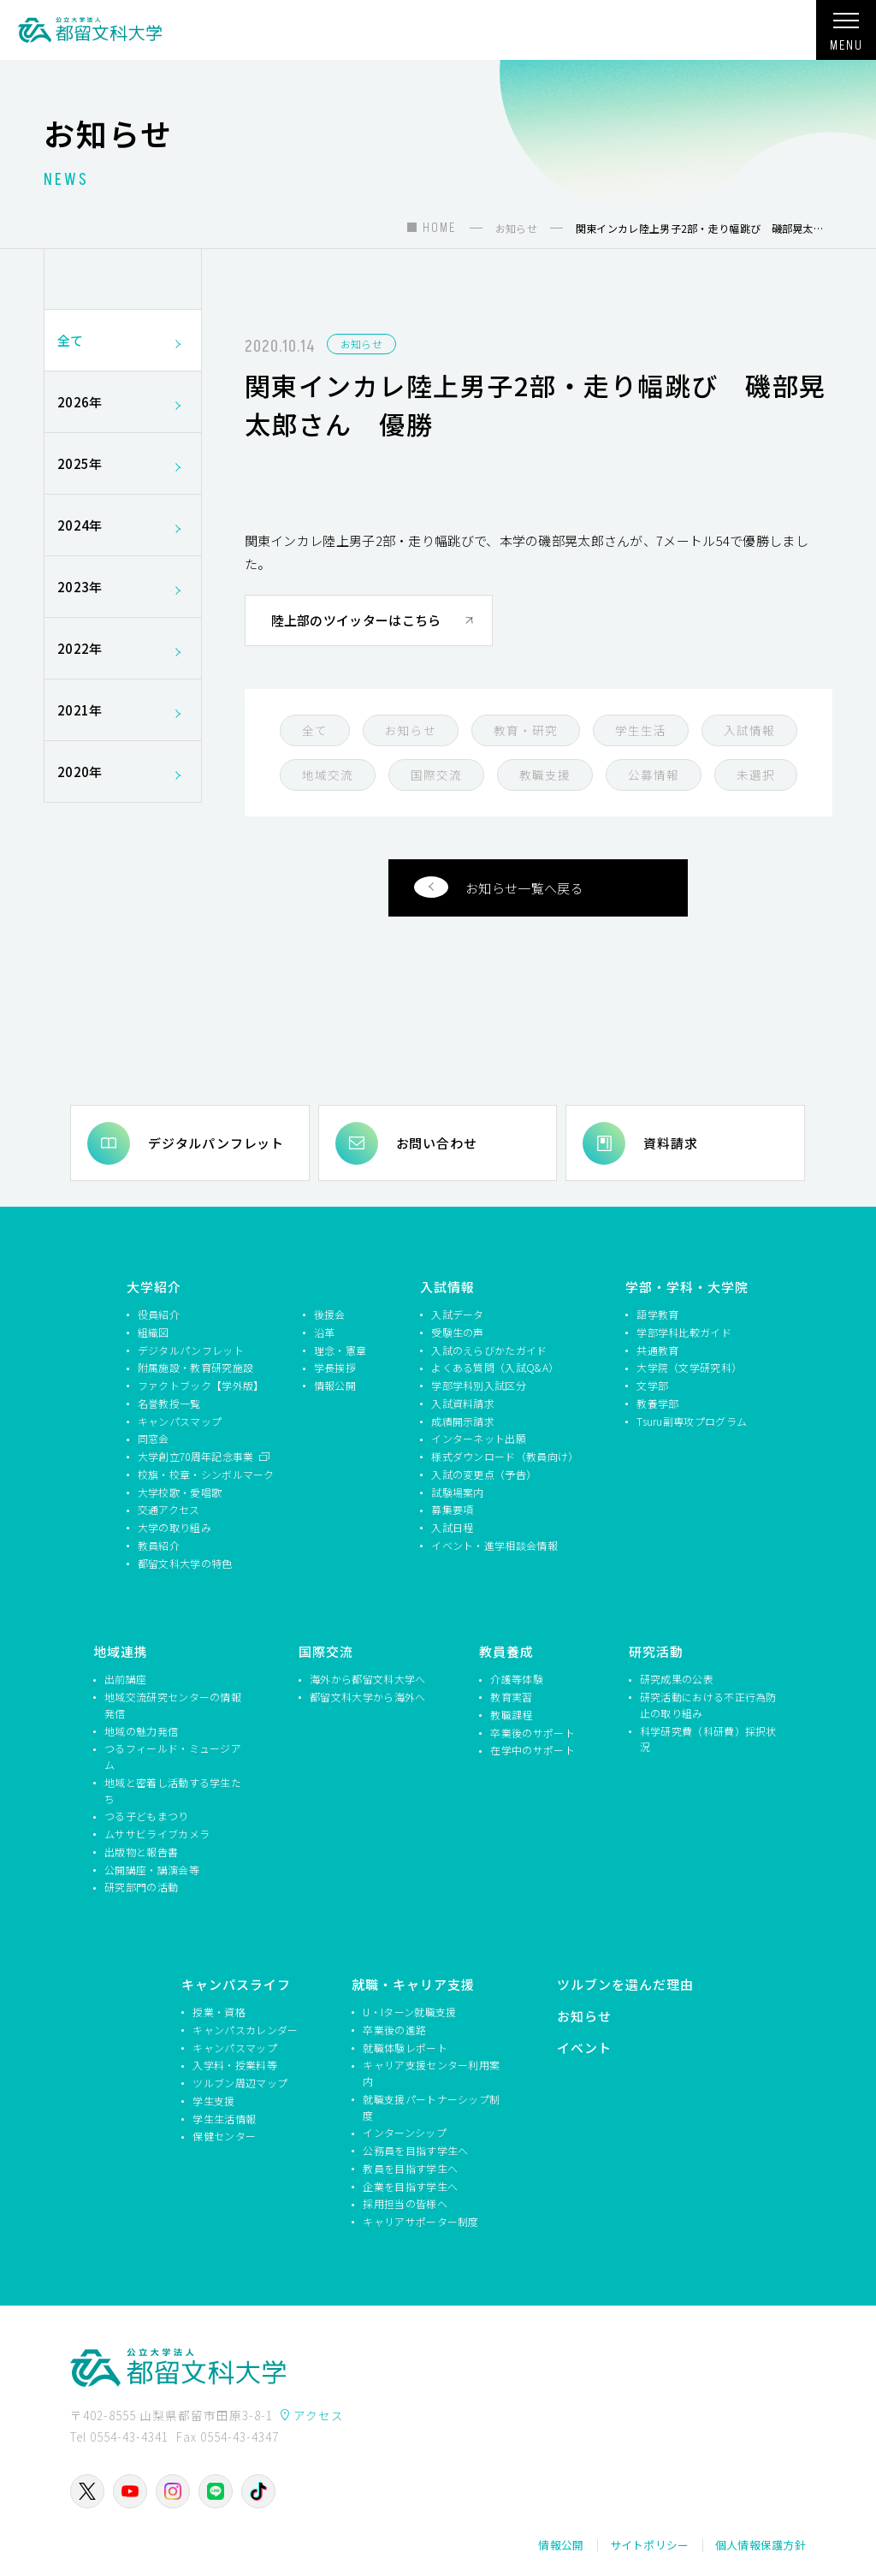 This screenshot has height=2576, width=876. What do you see at coordinates (146, 1815) in the screenshot?
I see `つる子どもまつり` at bounding box center [146, 1815].